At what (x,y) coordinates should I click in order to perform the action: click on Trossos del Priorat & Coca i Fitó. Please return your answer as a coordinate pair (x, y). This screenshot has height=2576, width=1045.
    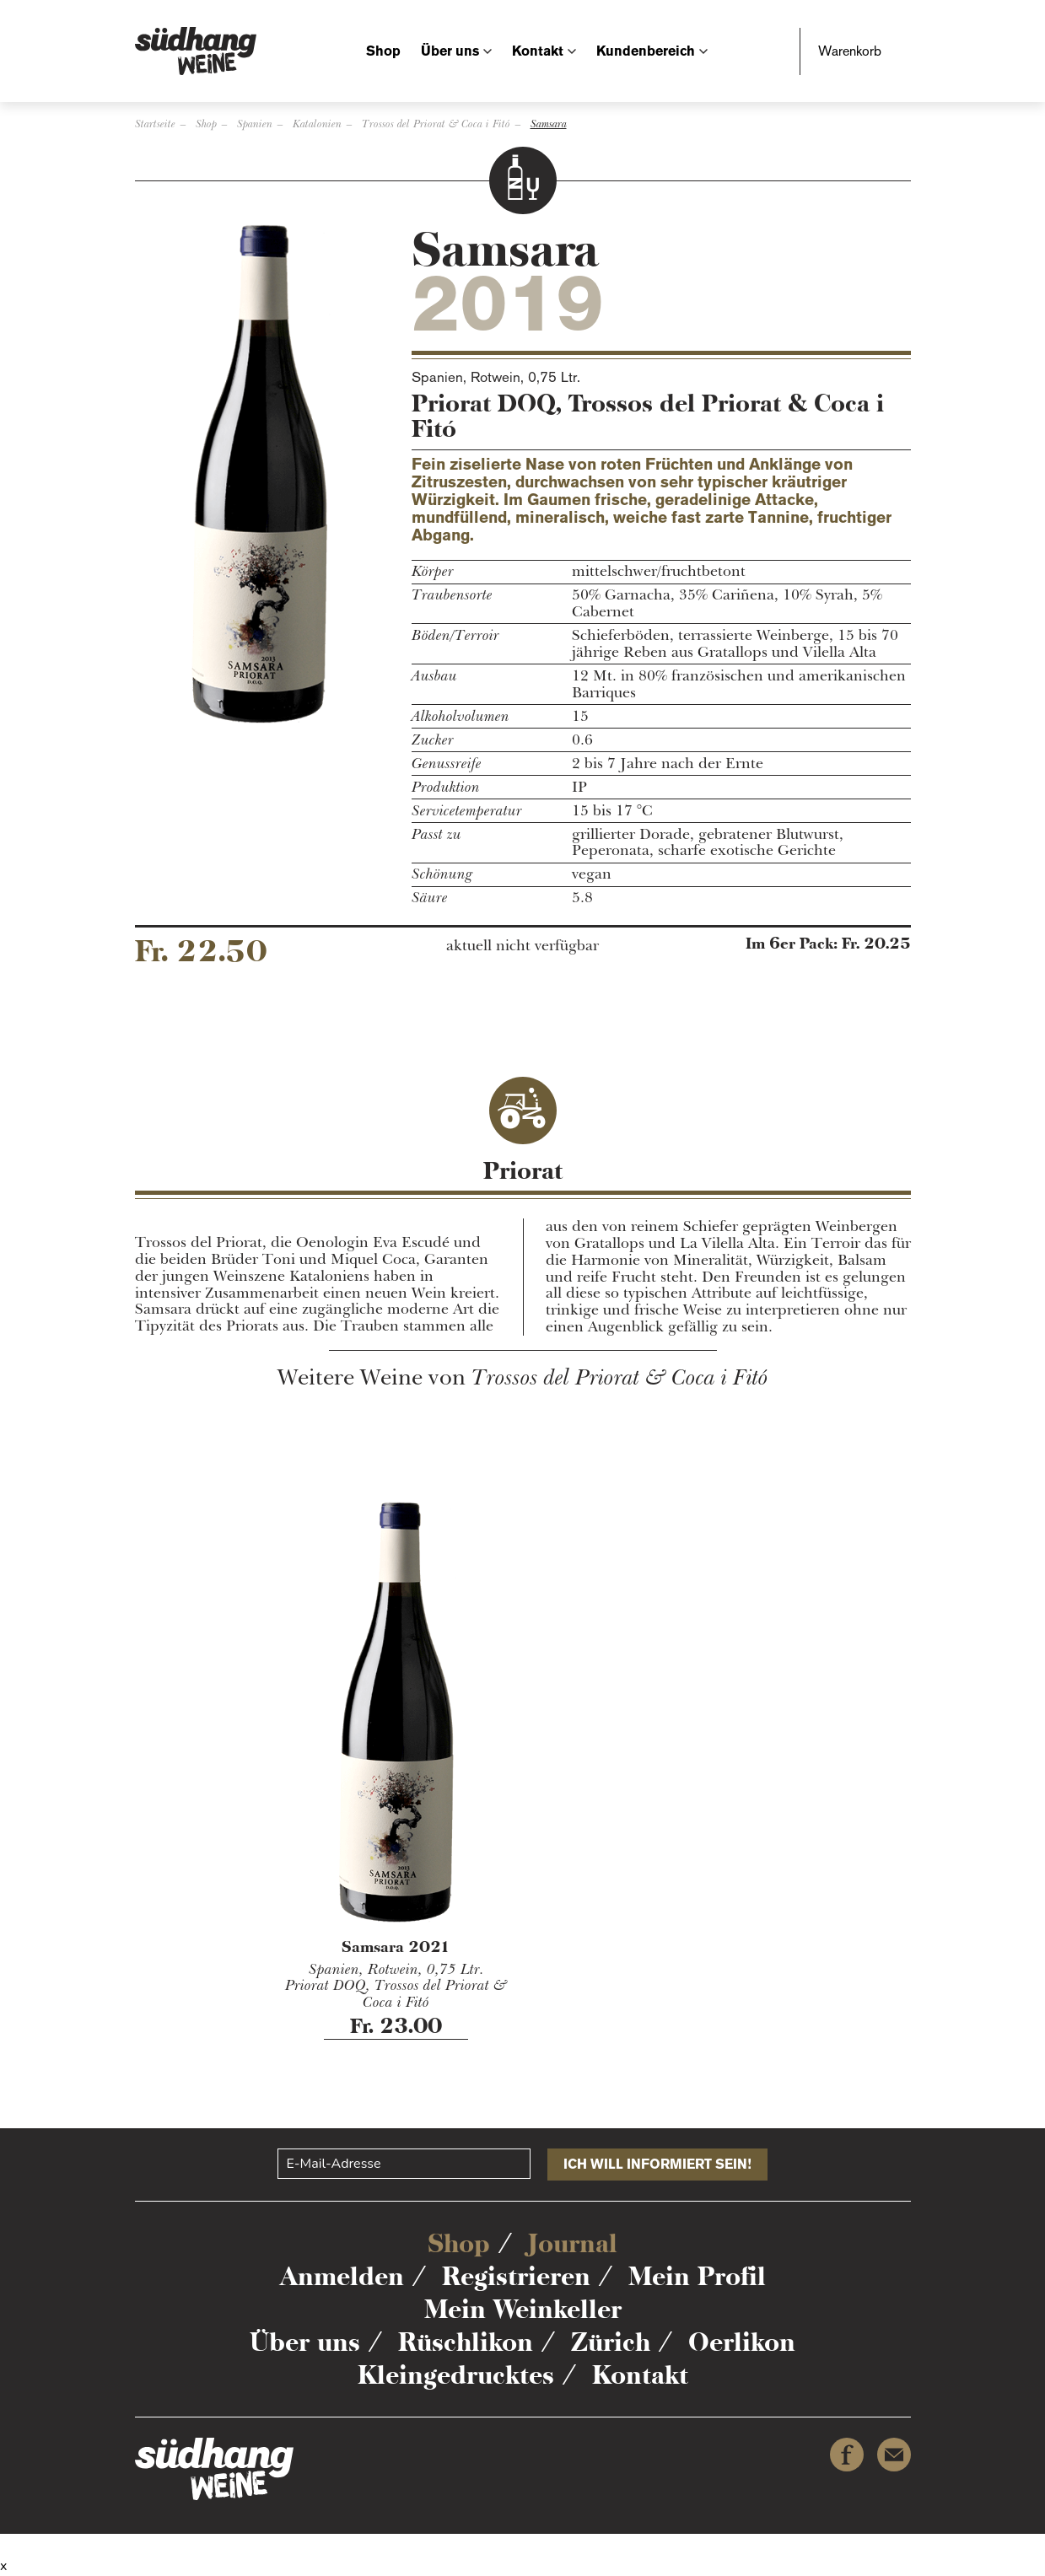
    Looking at the image, I should click on (436, 124).